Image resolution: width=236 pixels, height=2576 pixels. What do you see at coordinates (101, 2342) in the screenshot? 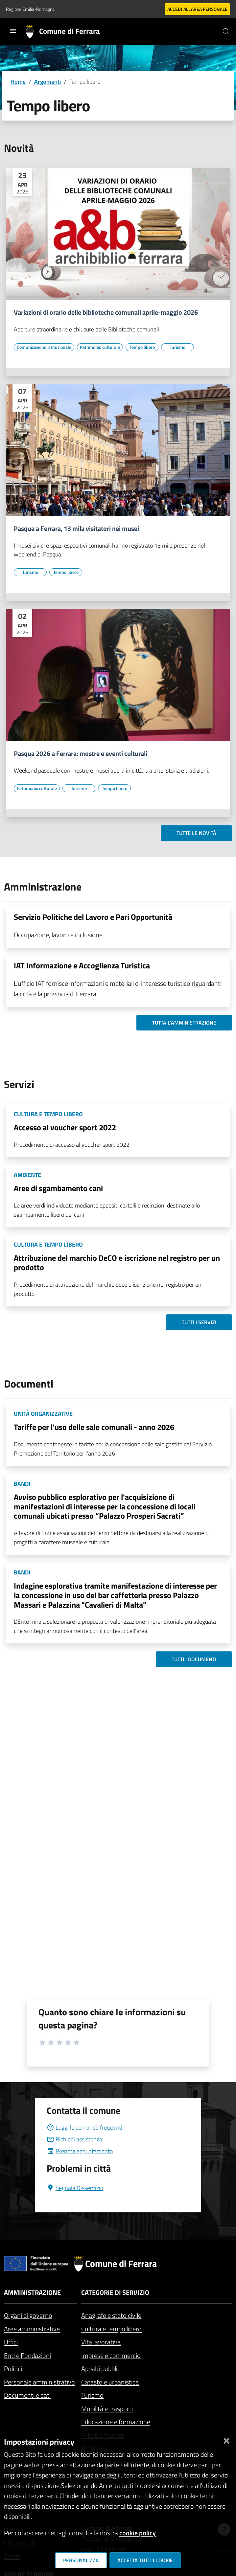
I see `Vita lavorativa` at bounding box center [101, 2342].